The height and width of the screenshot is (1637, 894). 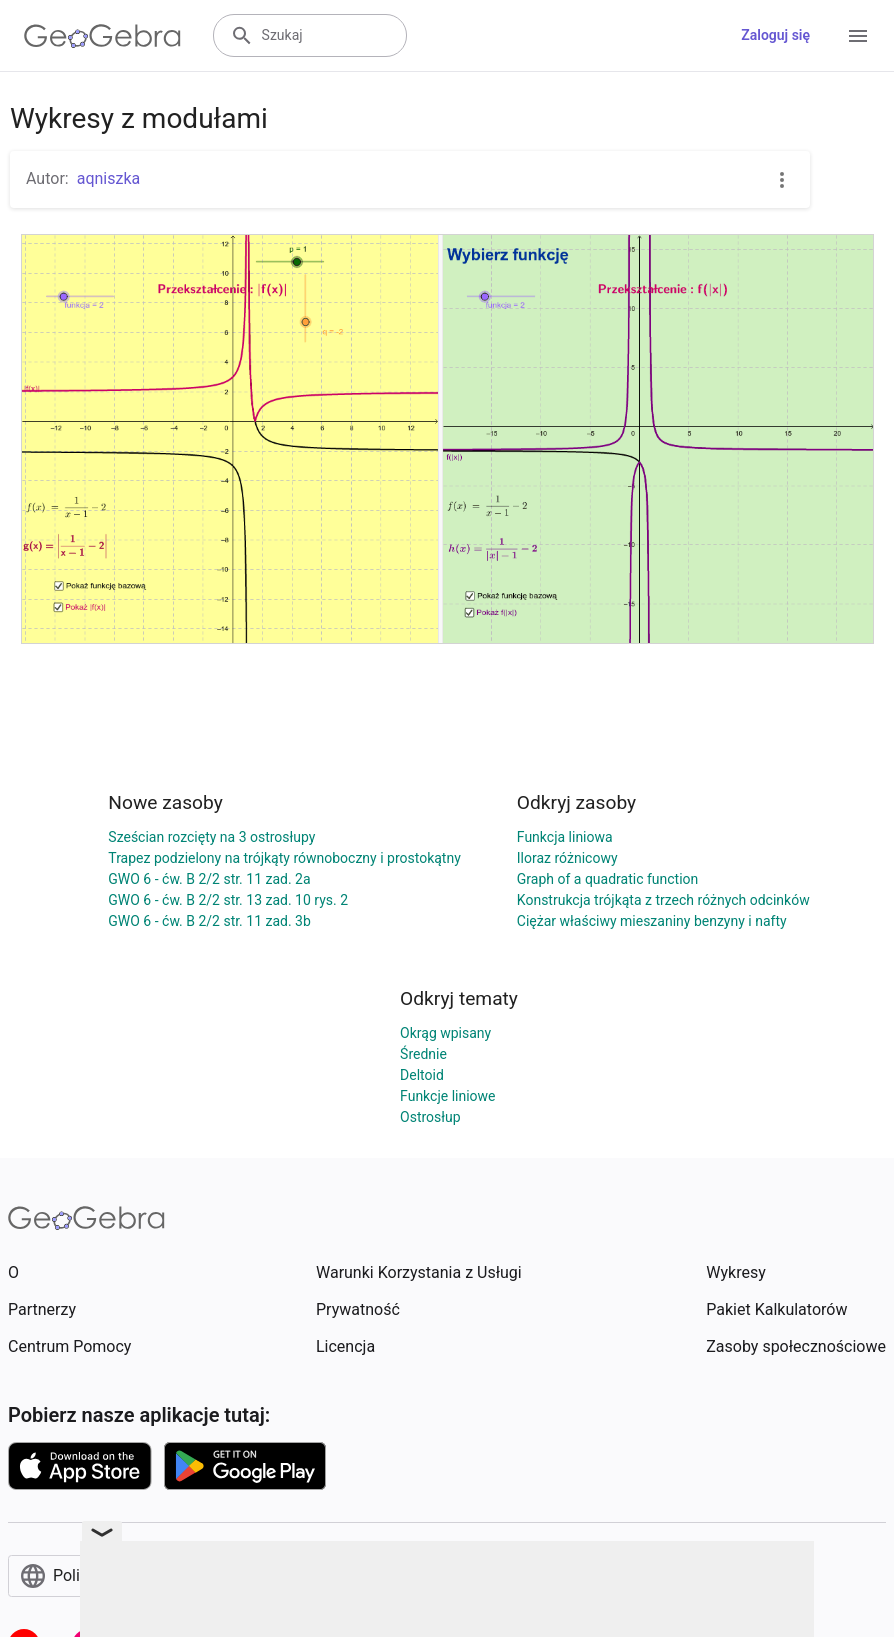 What do you see at coordinates (858, 36) in the screenshot?
I see `[Open Menu]` at bounding box center [858, 36].